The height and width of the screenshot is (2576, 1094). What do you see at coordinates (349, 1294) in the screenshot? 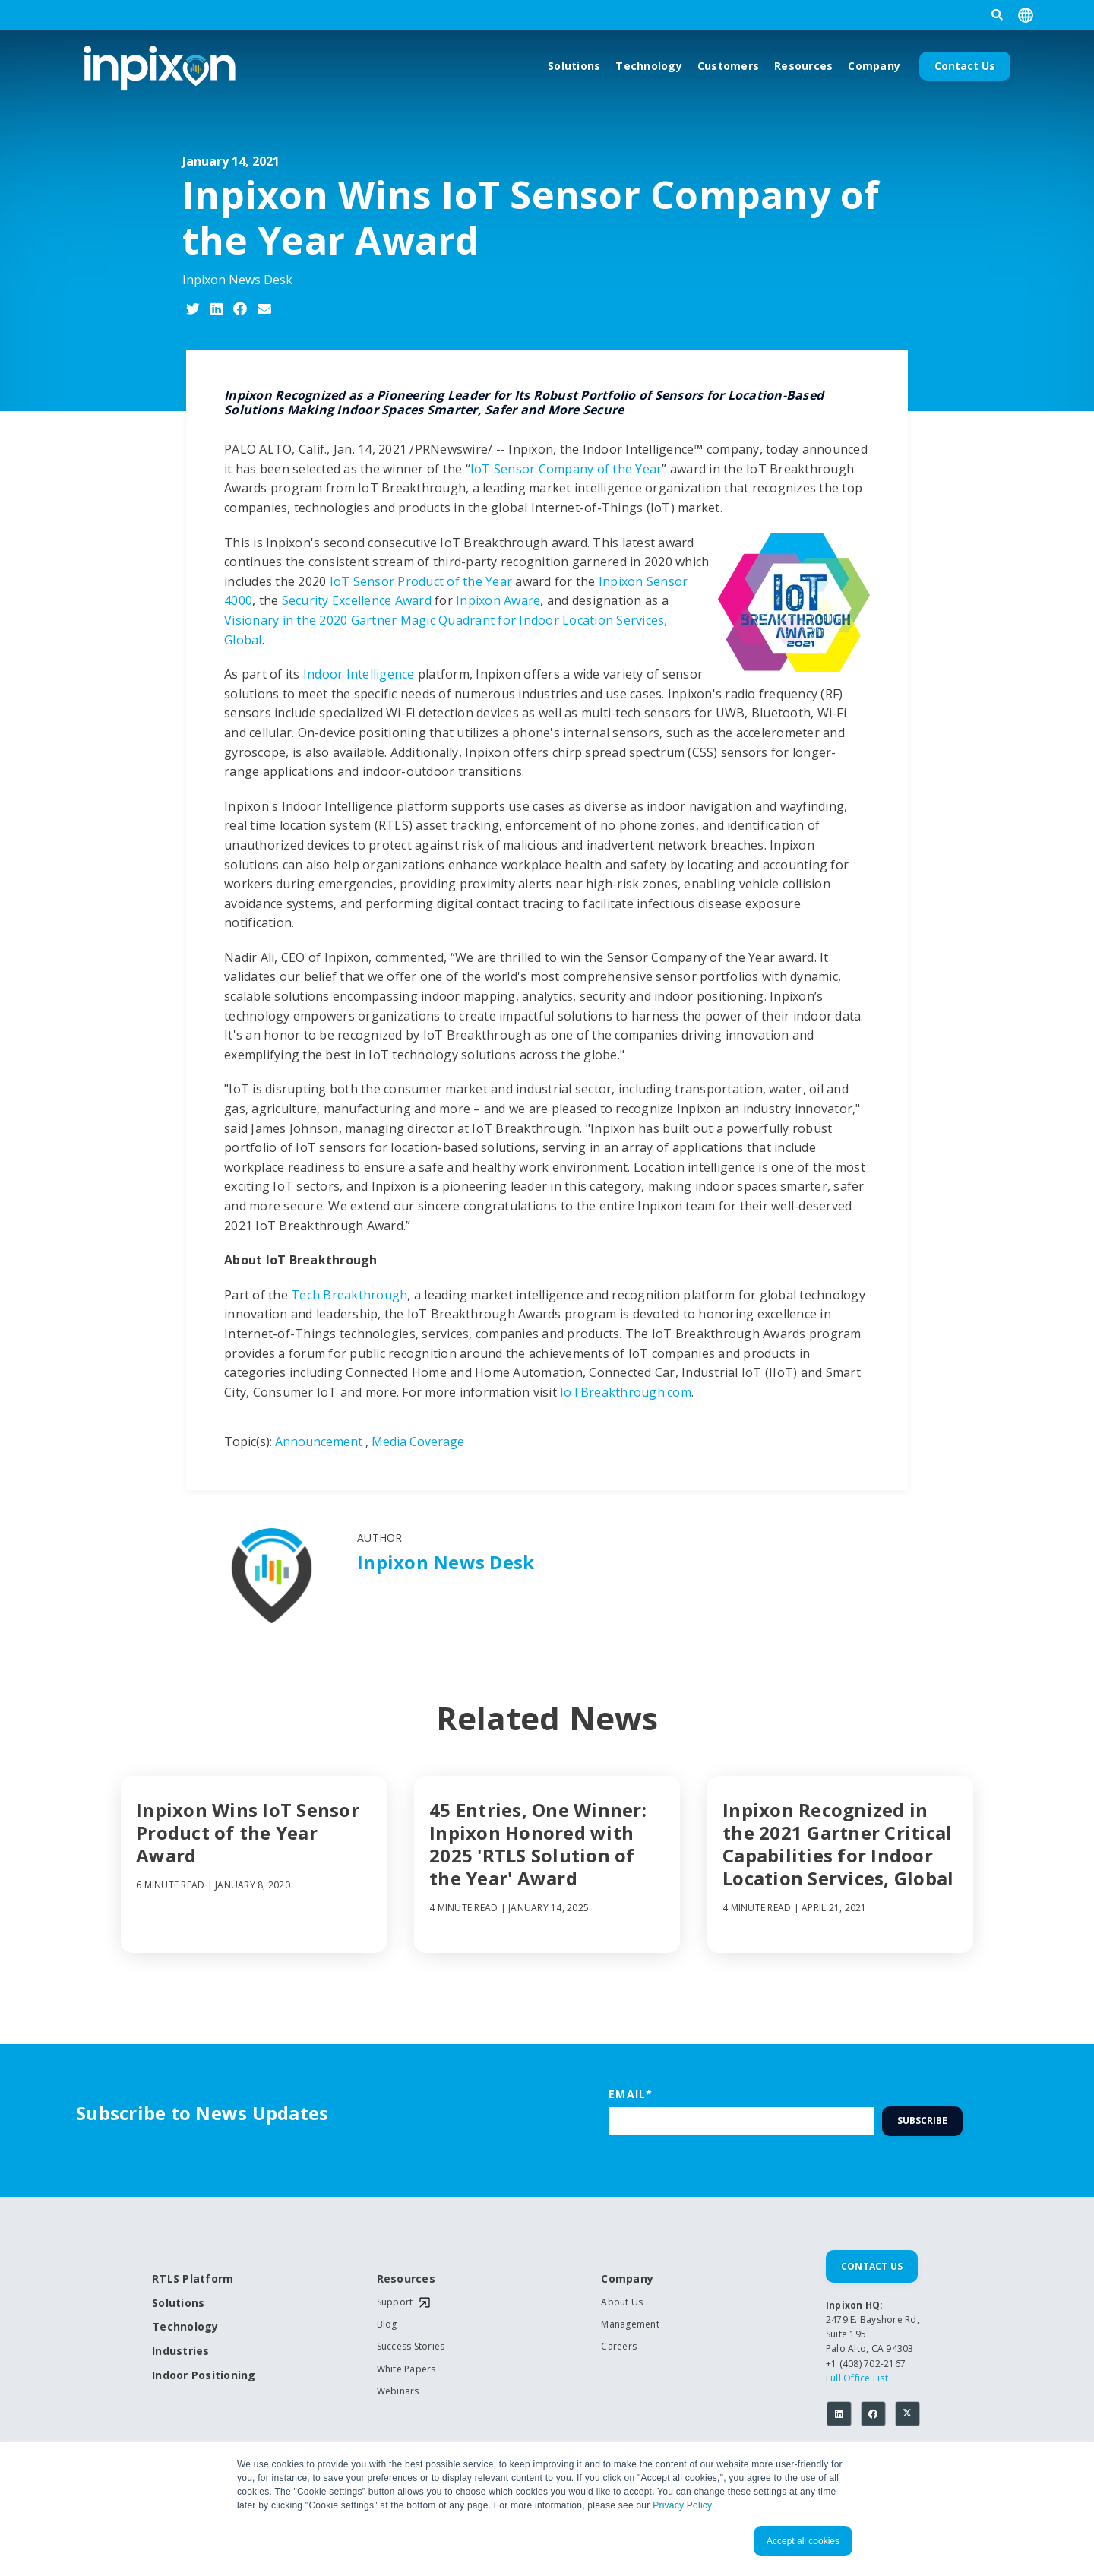
I see `Tech Breakthrough` at bounding box center [349, 1294].